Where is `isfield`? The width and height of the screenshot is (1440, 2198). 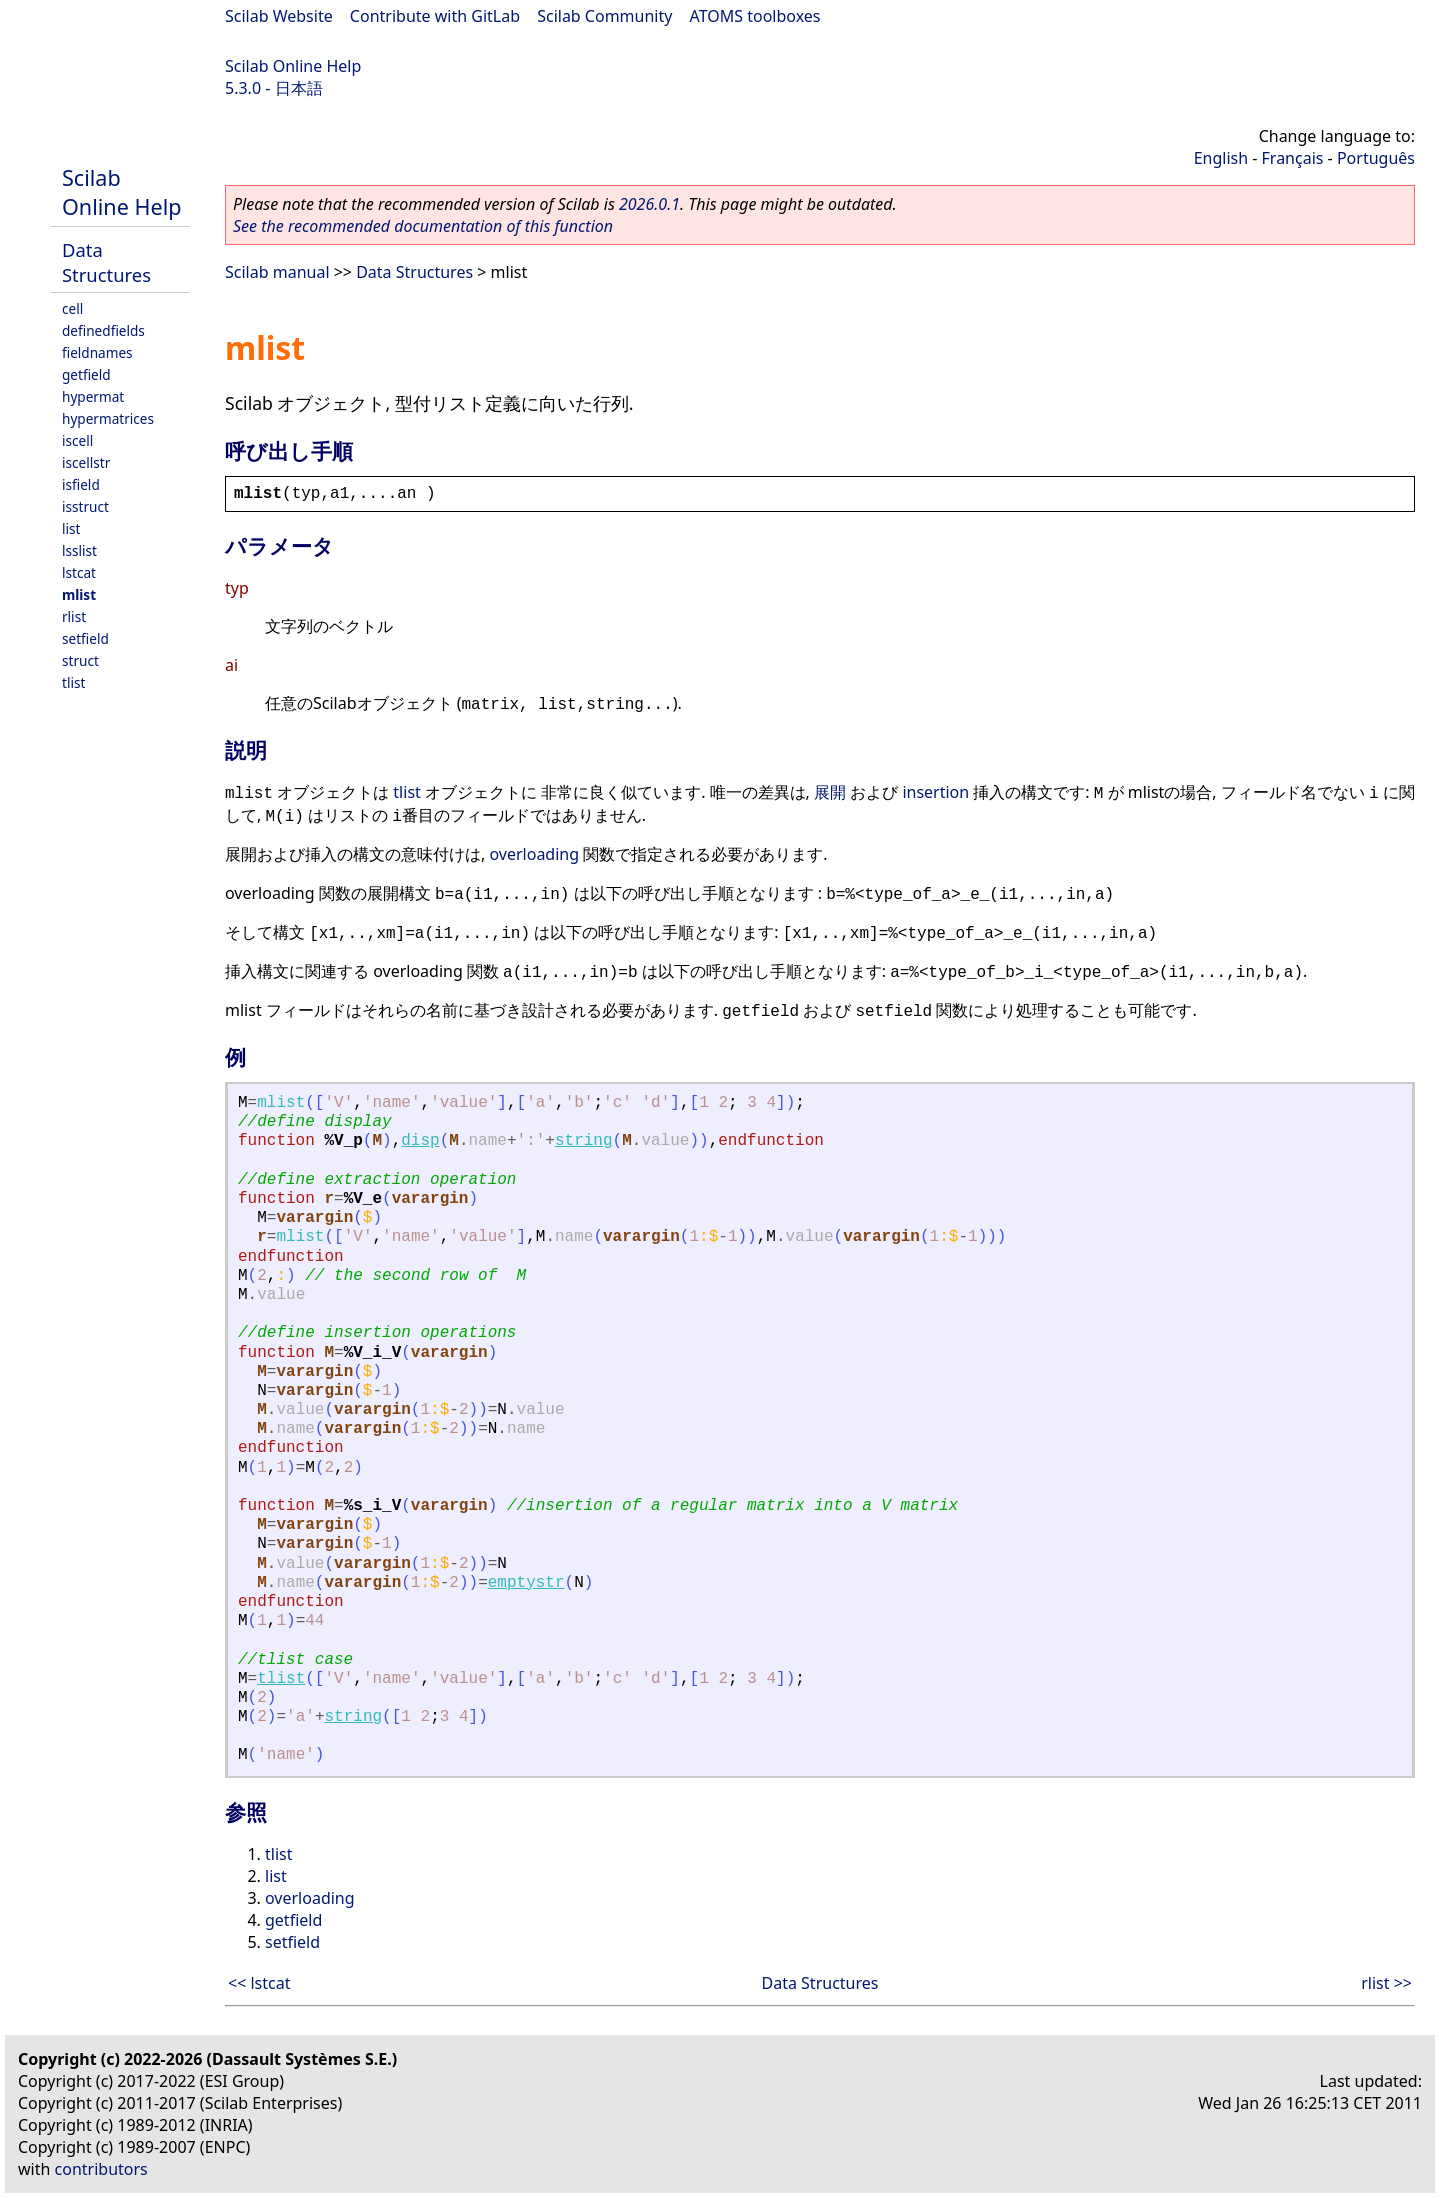 isfield is located at coordinates (81, 484).